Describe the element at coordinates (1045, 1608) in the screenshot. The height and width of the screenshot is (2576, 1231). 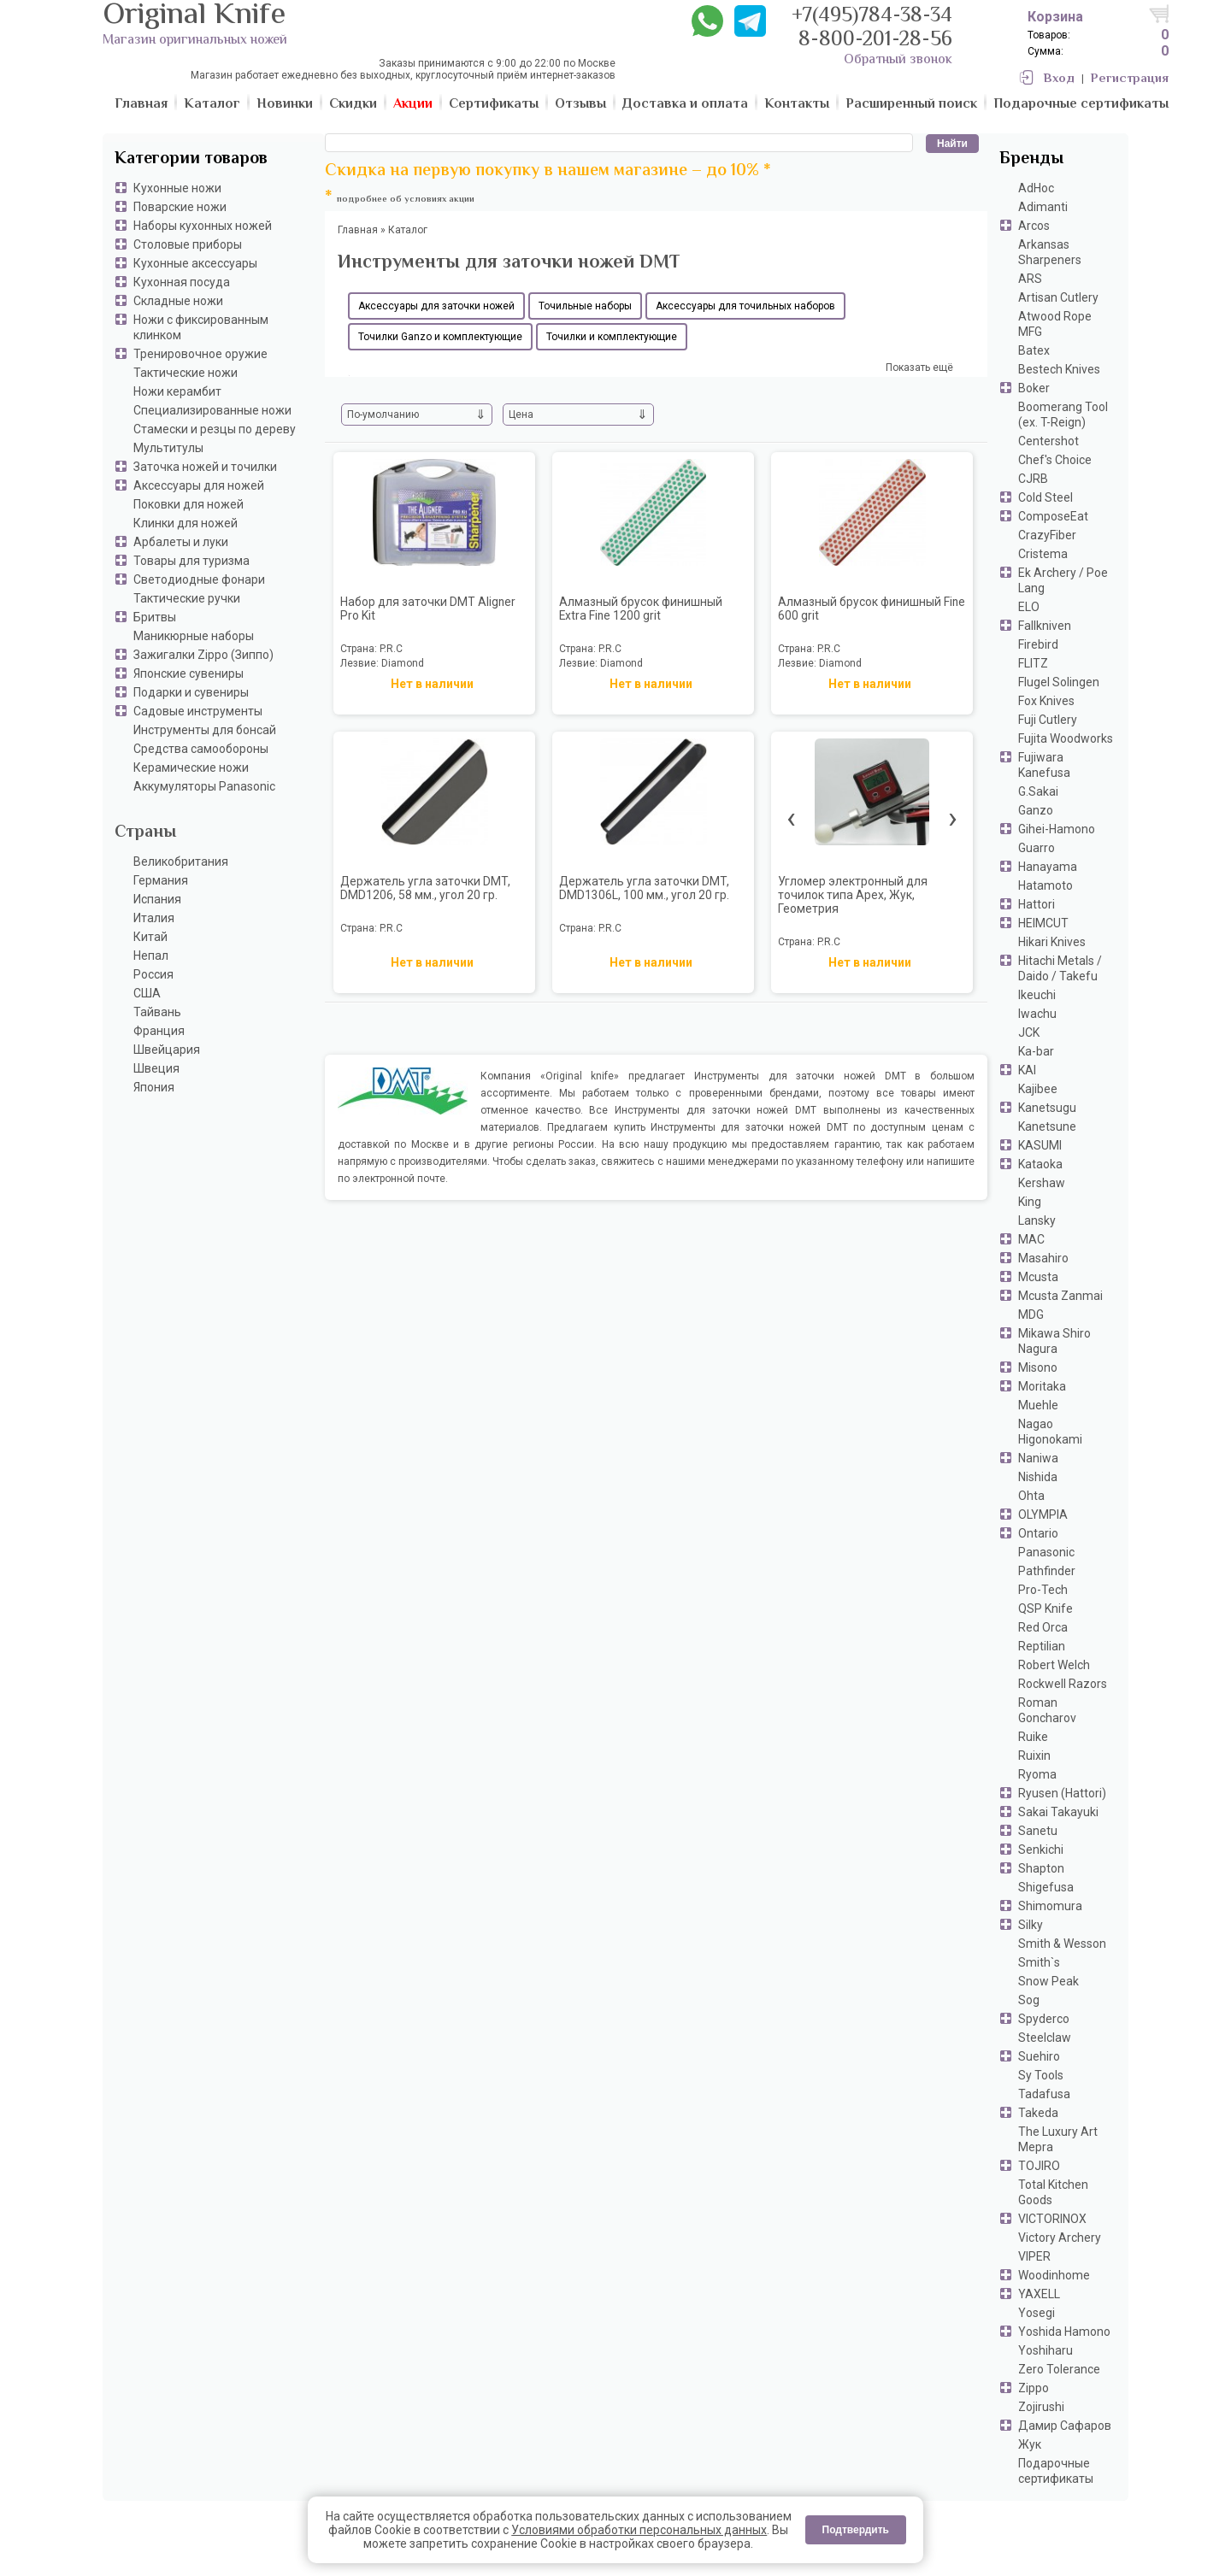
I see `QSP Knife` at that location.